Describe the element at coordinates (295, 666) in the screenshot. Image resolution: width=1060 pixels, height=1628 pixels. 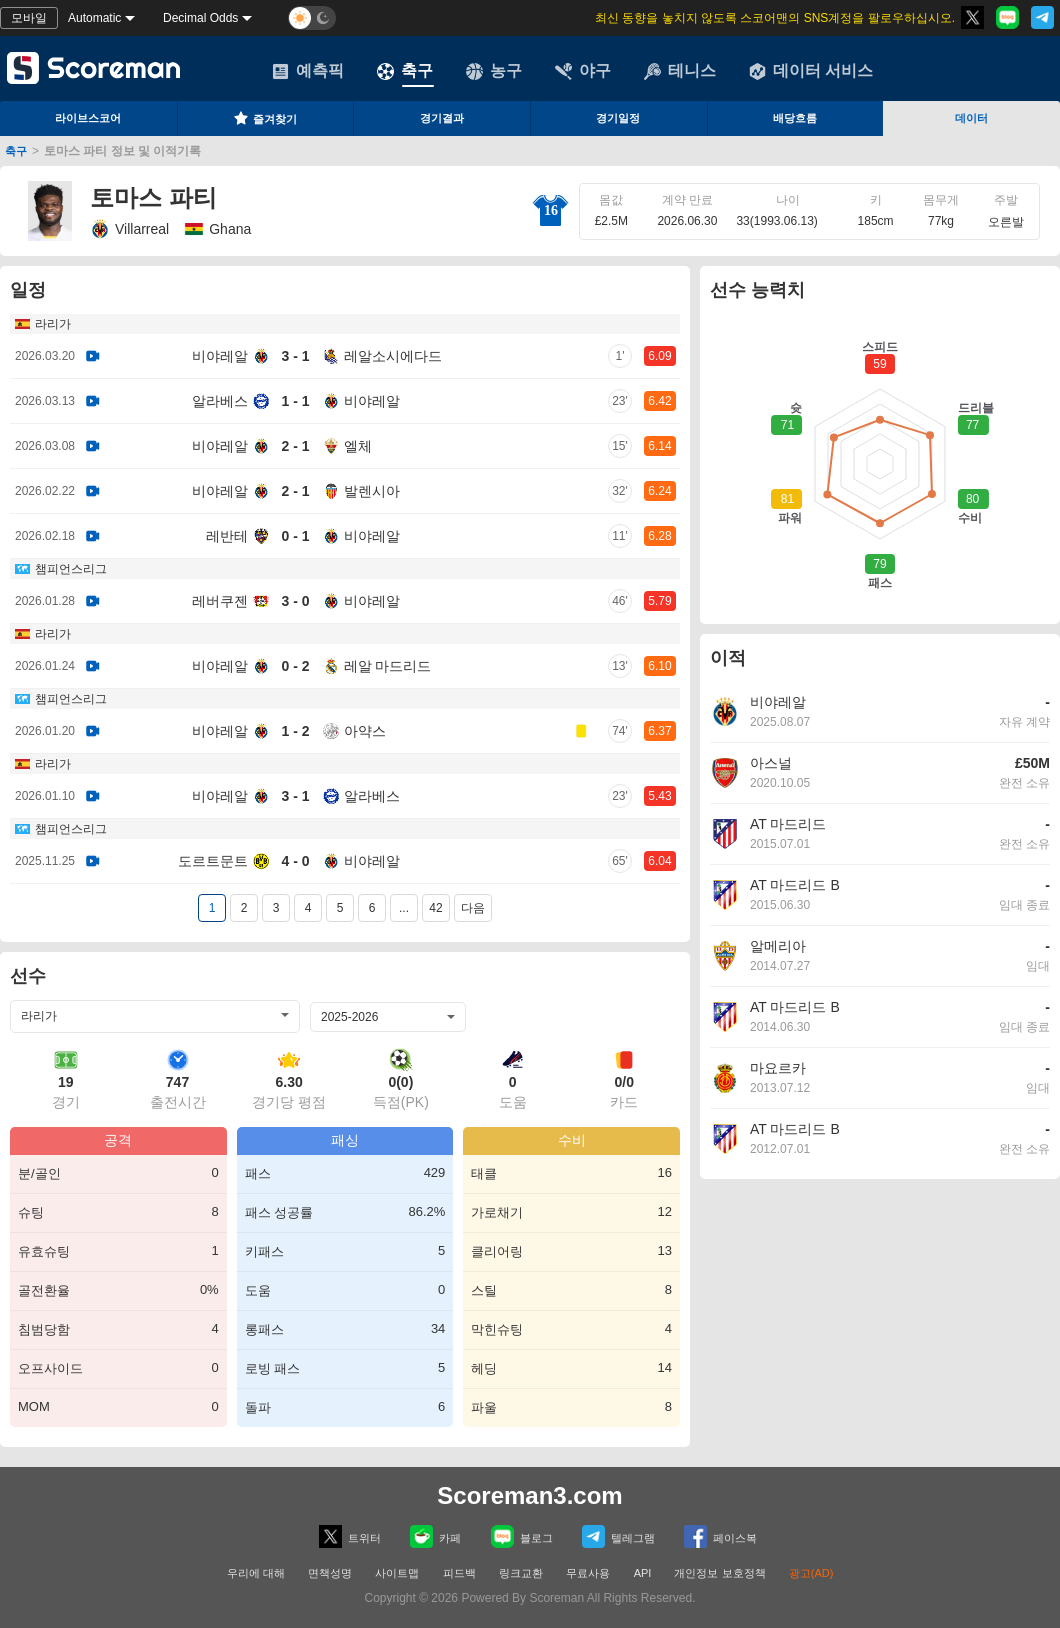
I see `0 - 2` at that location.